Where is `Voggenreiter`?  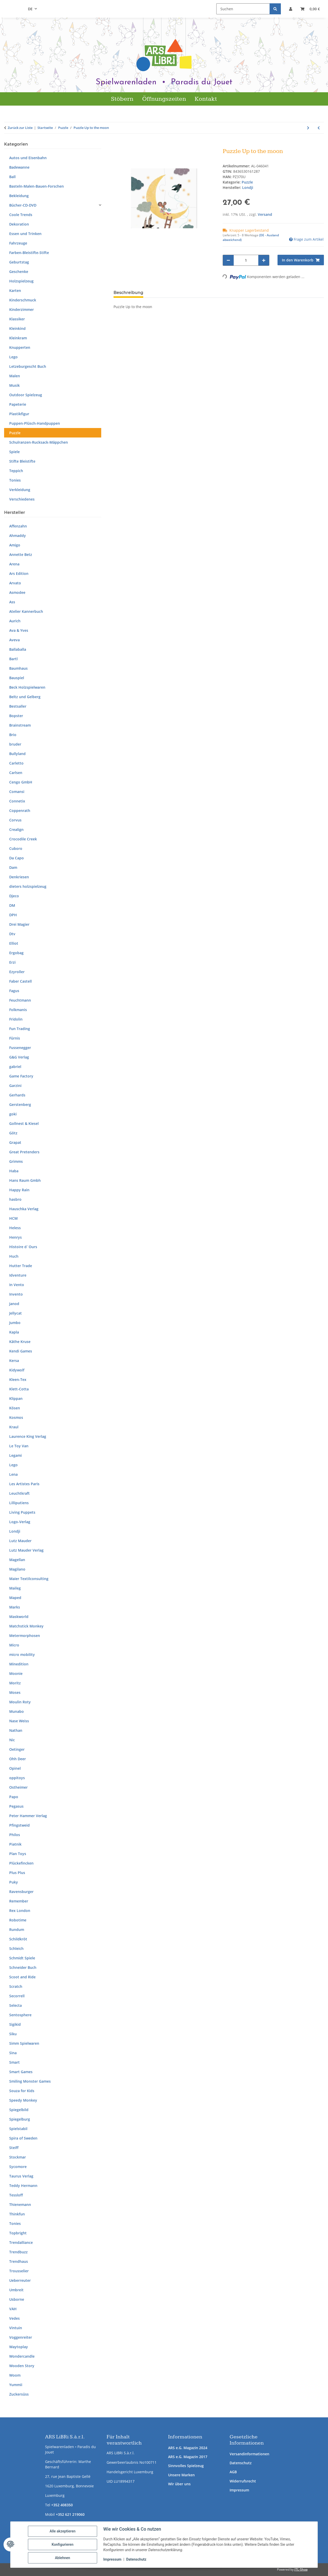 Voggenreiter is located at coordinates (20, 2337).